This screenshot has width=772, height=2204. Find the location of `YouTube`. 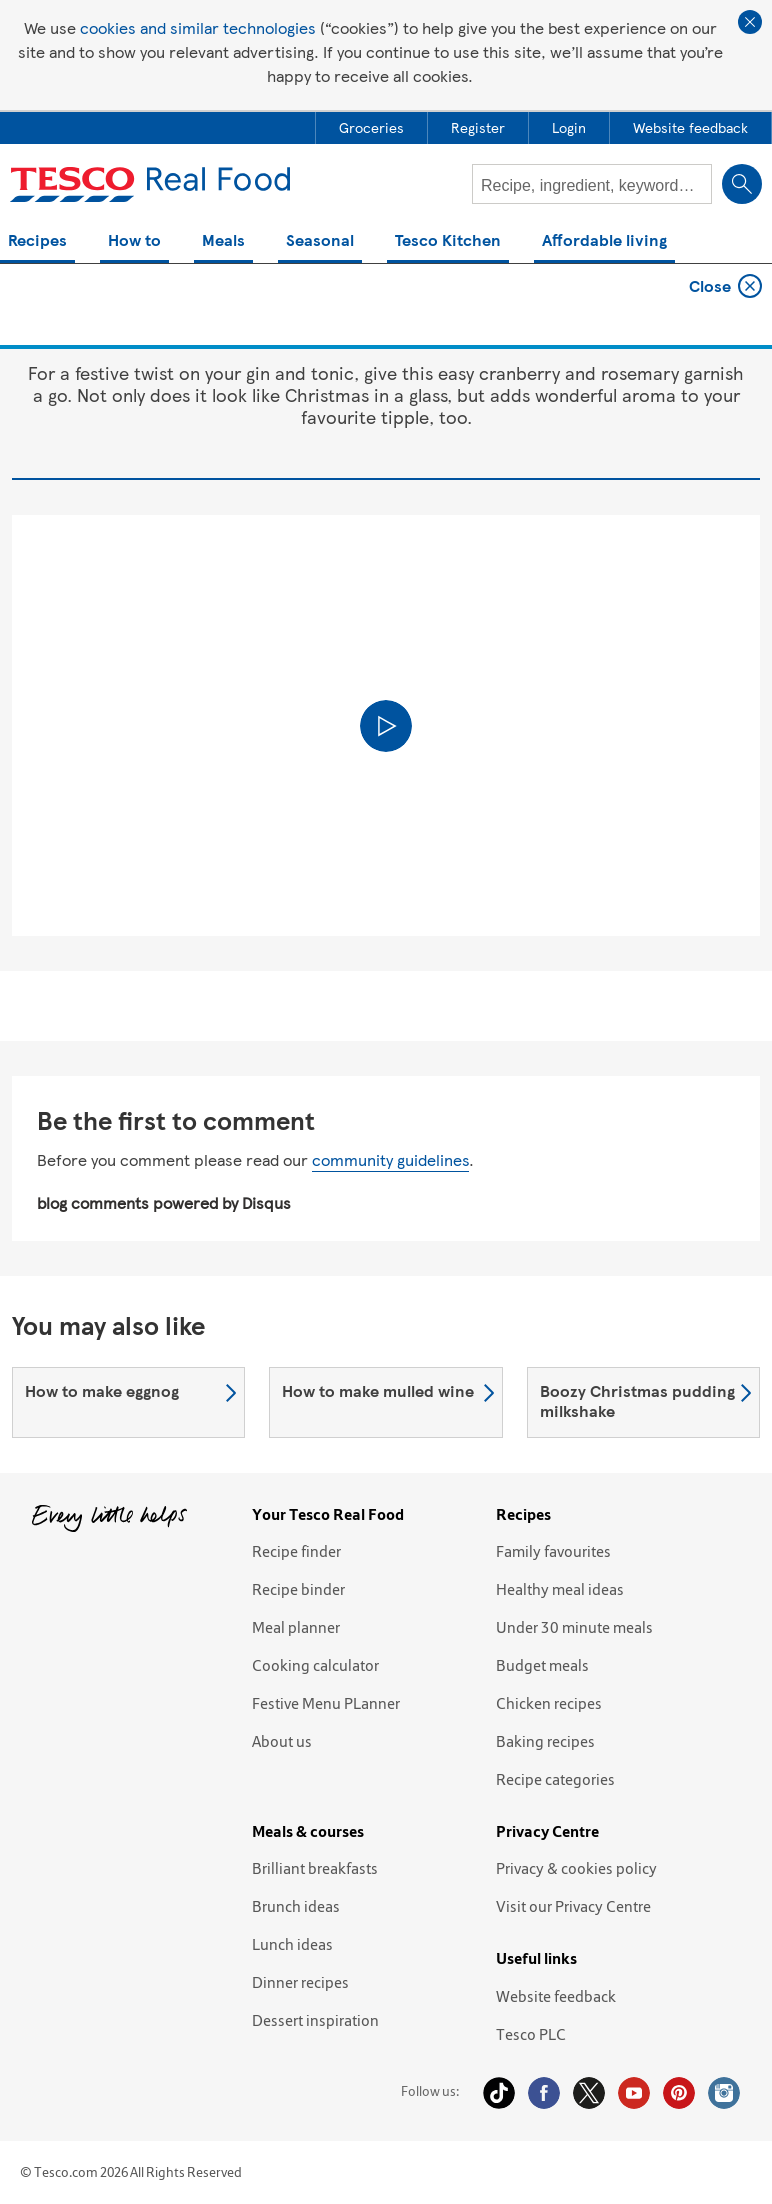

YouTube is located at coordinates (634, 2093).